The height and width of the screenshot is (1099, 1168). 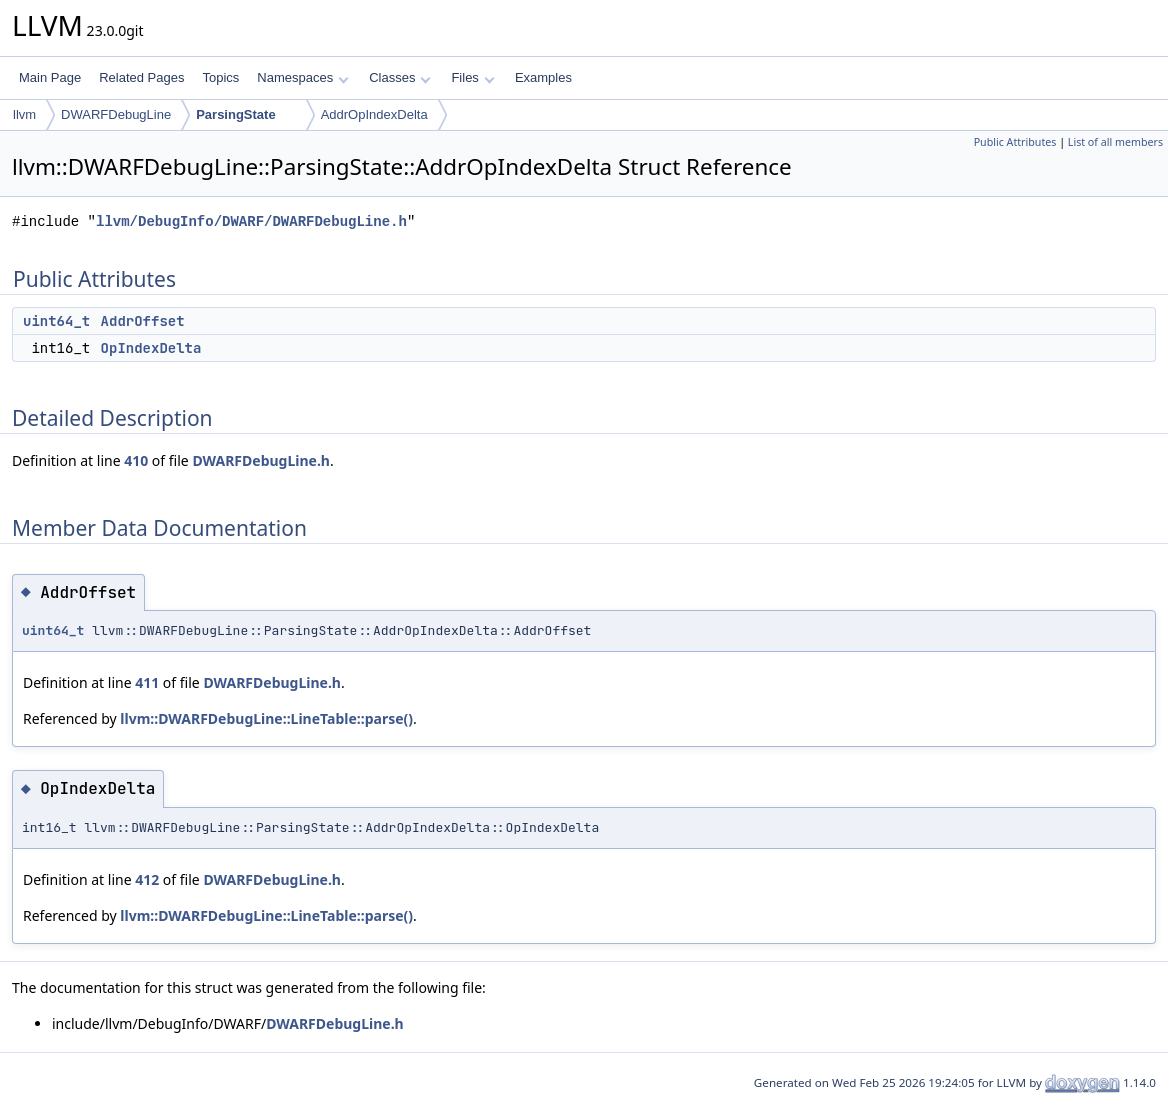 What do you see at coordinates (24, 114) in the screenshot?
I see `llvm` at bounding box center [24, 114].